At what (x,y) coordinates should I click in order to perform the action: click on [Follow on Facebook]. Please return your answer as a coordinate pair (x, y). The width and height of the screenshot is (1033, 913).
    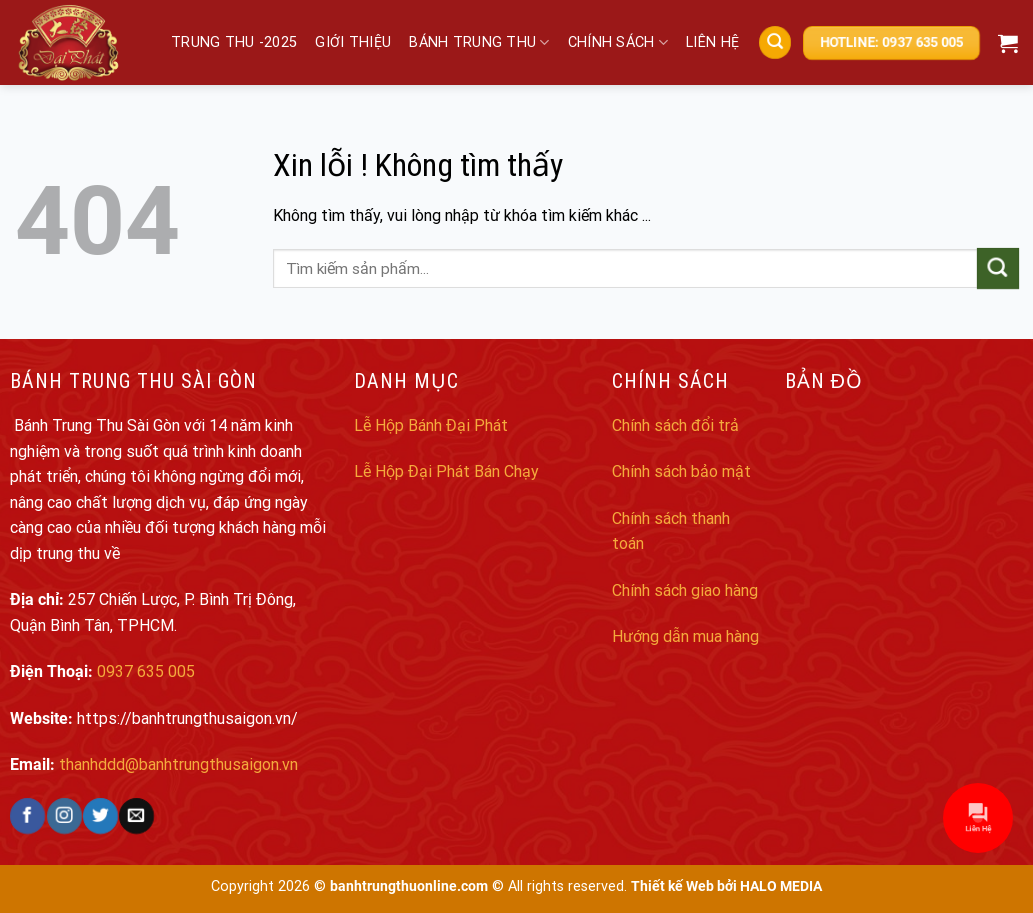
    Looking at the image, I should click on (27, 816).